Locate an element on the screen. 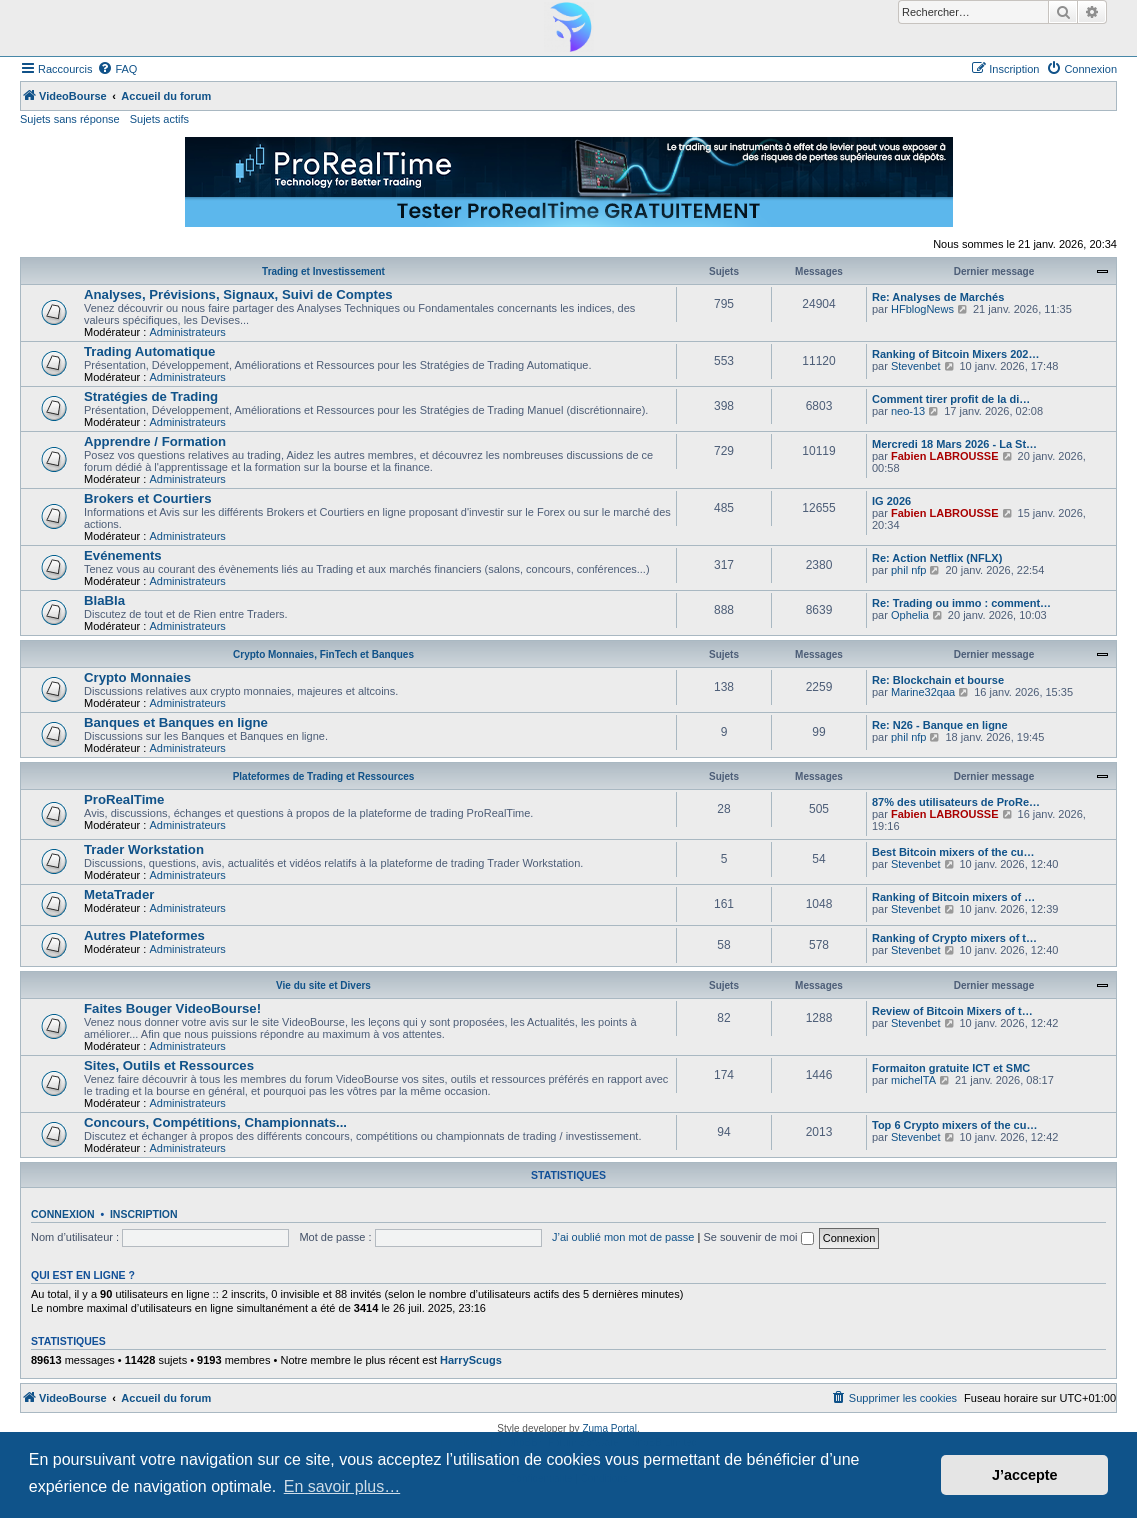 This screenshot has width=1137, height=1518. Evénements is located at coordinates (123, 555).